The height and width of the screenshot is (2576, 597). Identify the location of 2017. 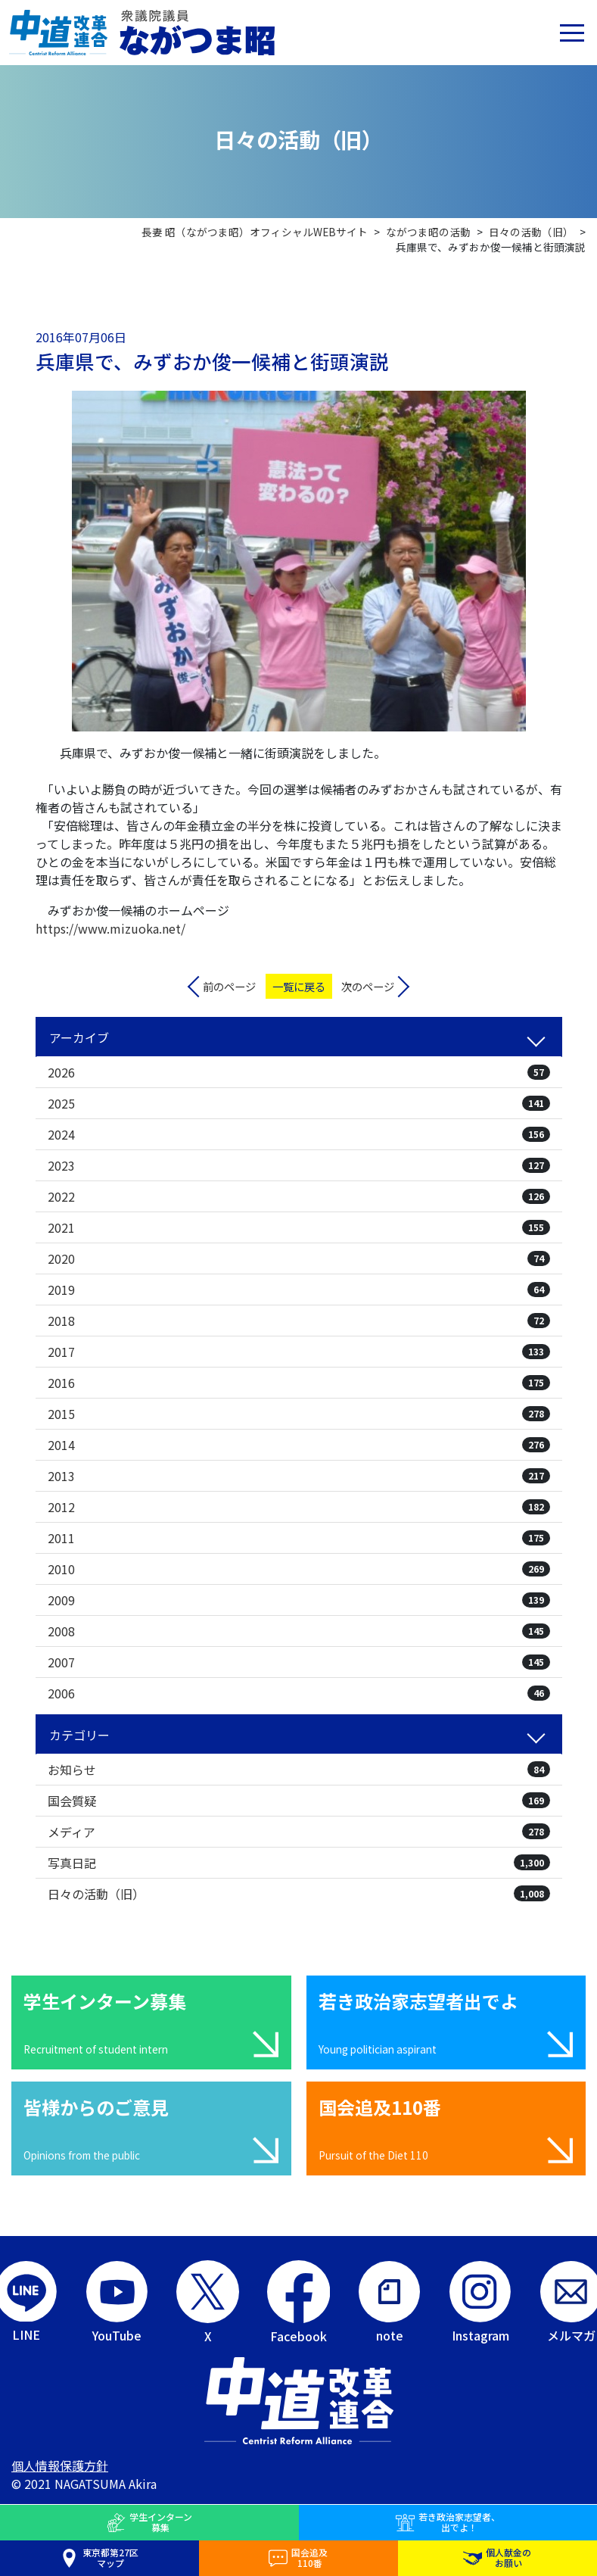
(299, 1352).